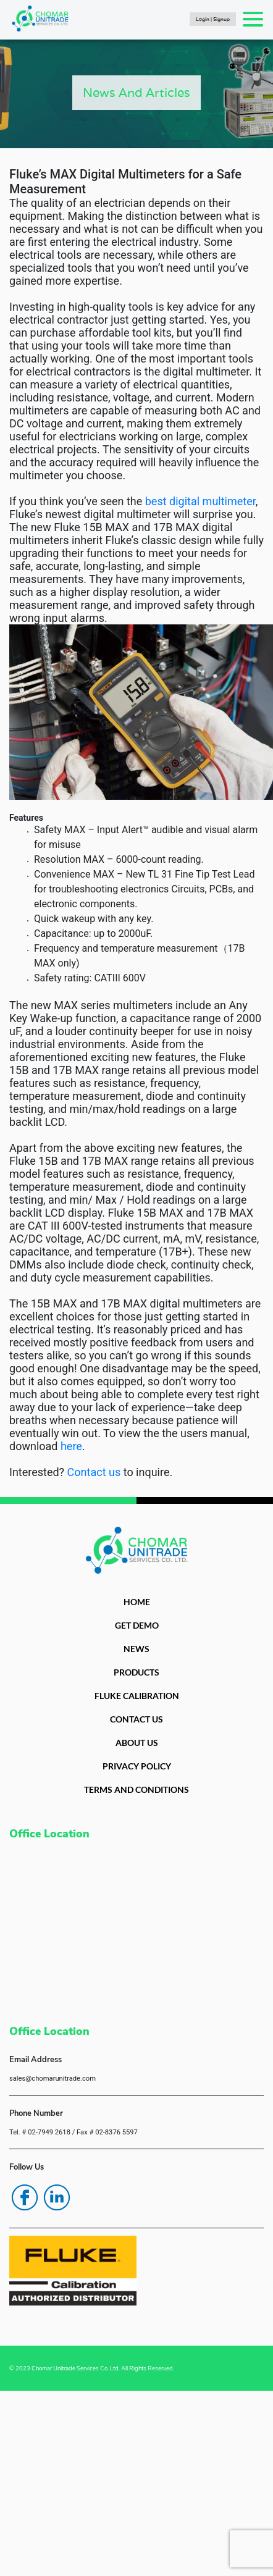  What do you see at coordinates (137, 1625) in the screenshot?
I see `GET DEMO` at bounding box center [137, 1625].